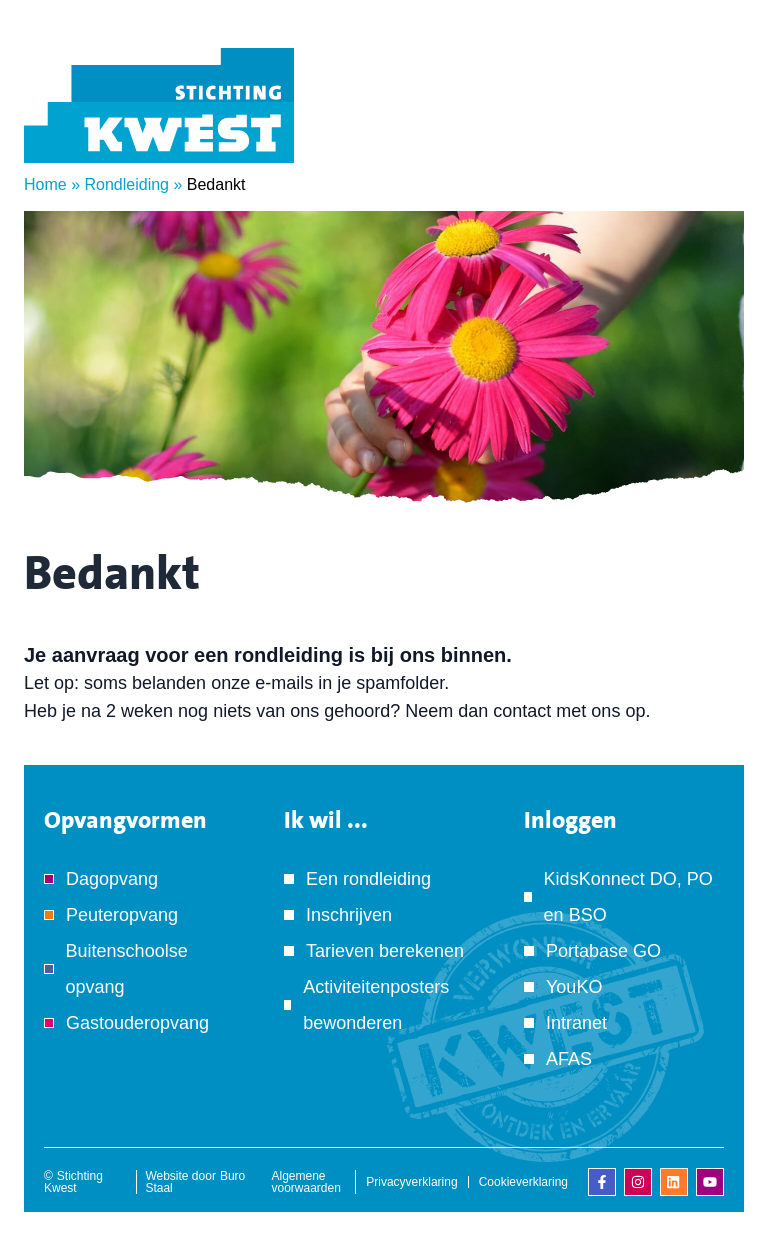  What do you see at coordinates (73, 1182) in the screenshot?
I see `Stichting Kwest` at bounding box center [73, 1182].